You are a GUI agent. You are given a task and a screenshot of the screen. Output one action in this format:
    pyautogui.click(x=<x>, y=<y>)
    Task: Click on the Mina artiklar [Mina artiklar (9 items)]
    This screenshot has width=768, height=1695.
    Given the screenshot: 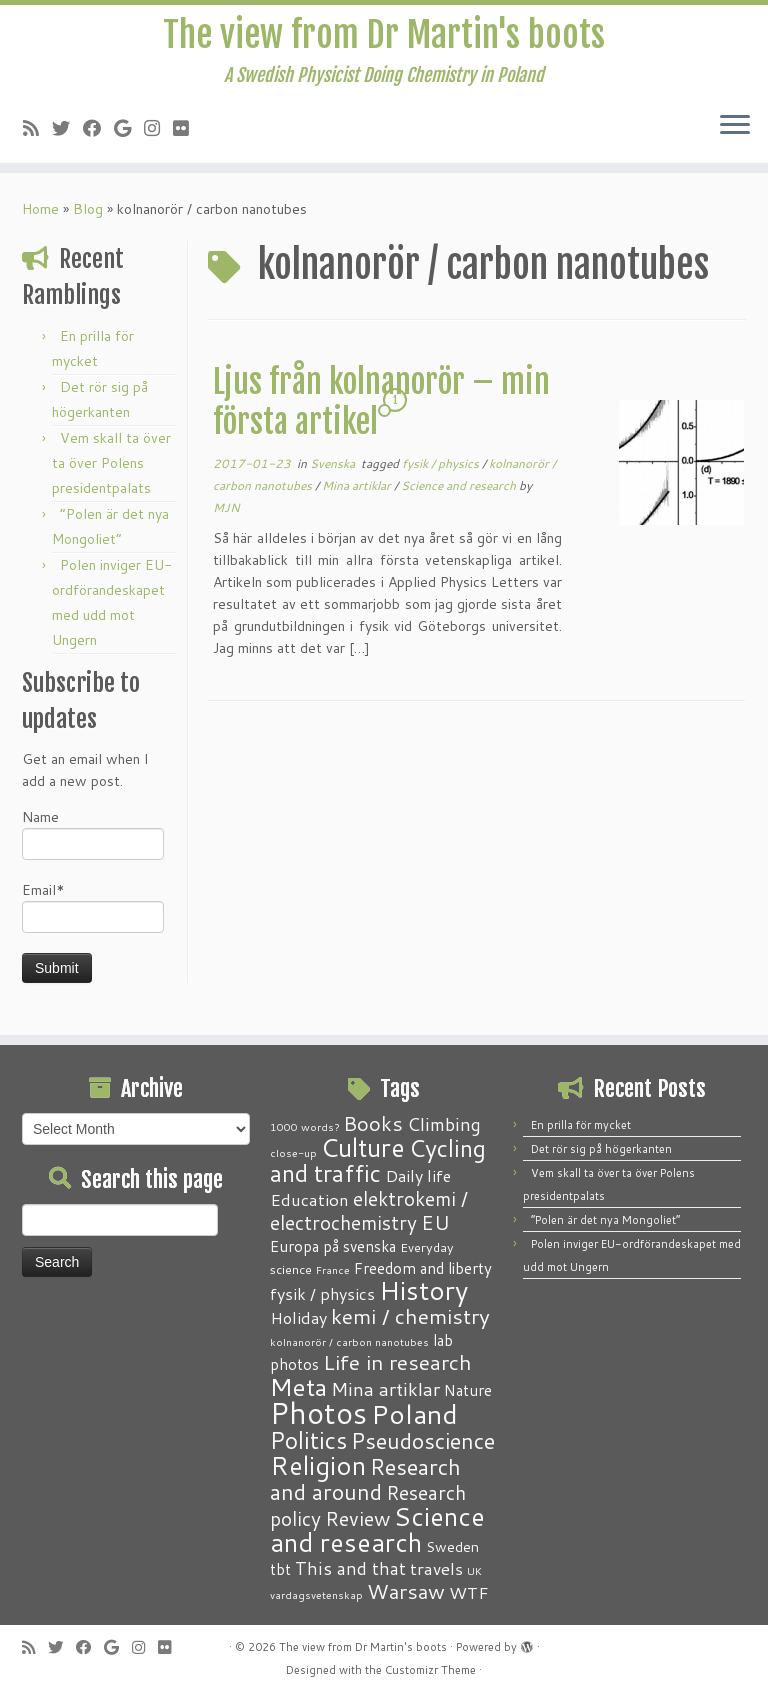 What is the action you would take?
    pyautogui.click(x=385, y=1389)
    